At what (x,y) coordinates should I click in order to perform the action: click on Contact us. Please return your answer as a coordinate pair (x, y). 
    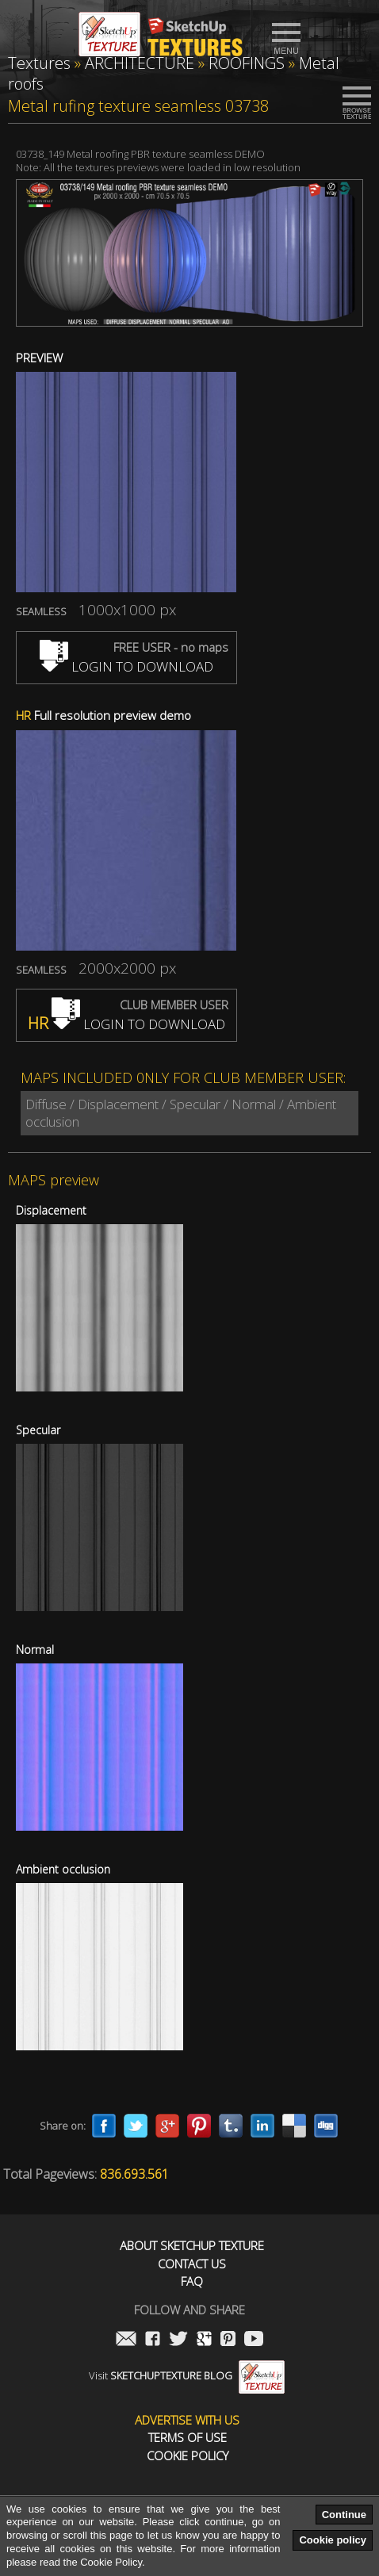
    Looking at the image, I should click on (192, 2264).